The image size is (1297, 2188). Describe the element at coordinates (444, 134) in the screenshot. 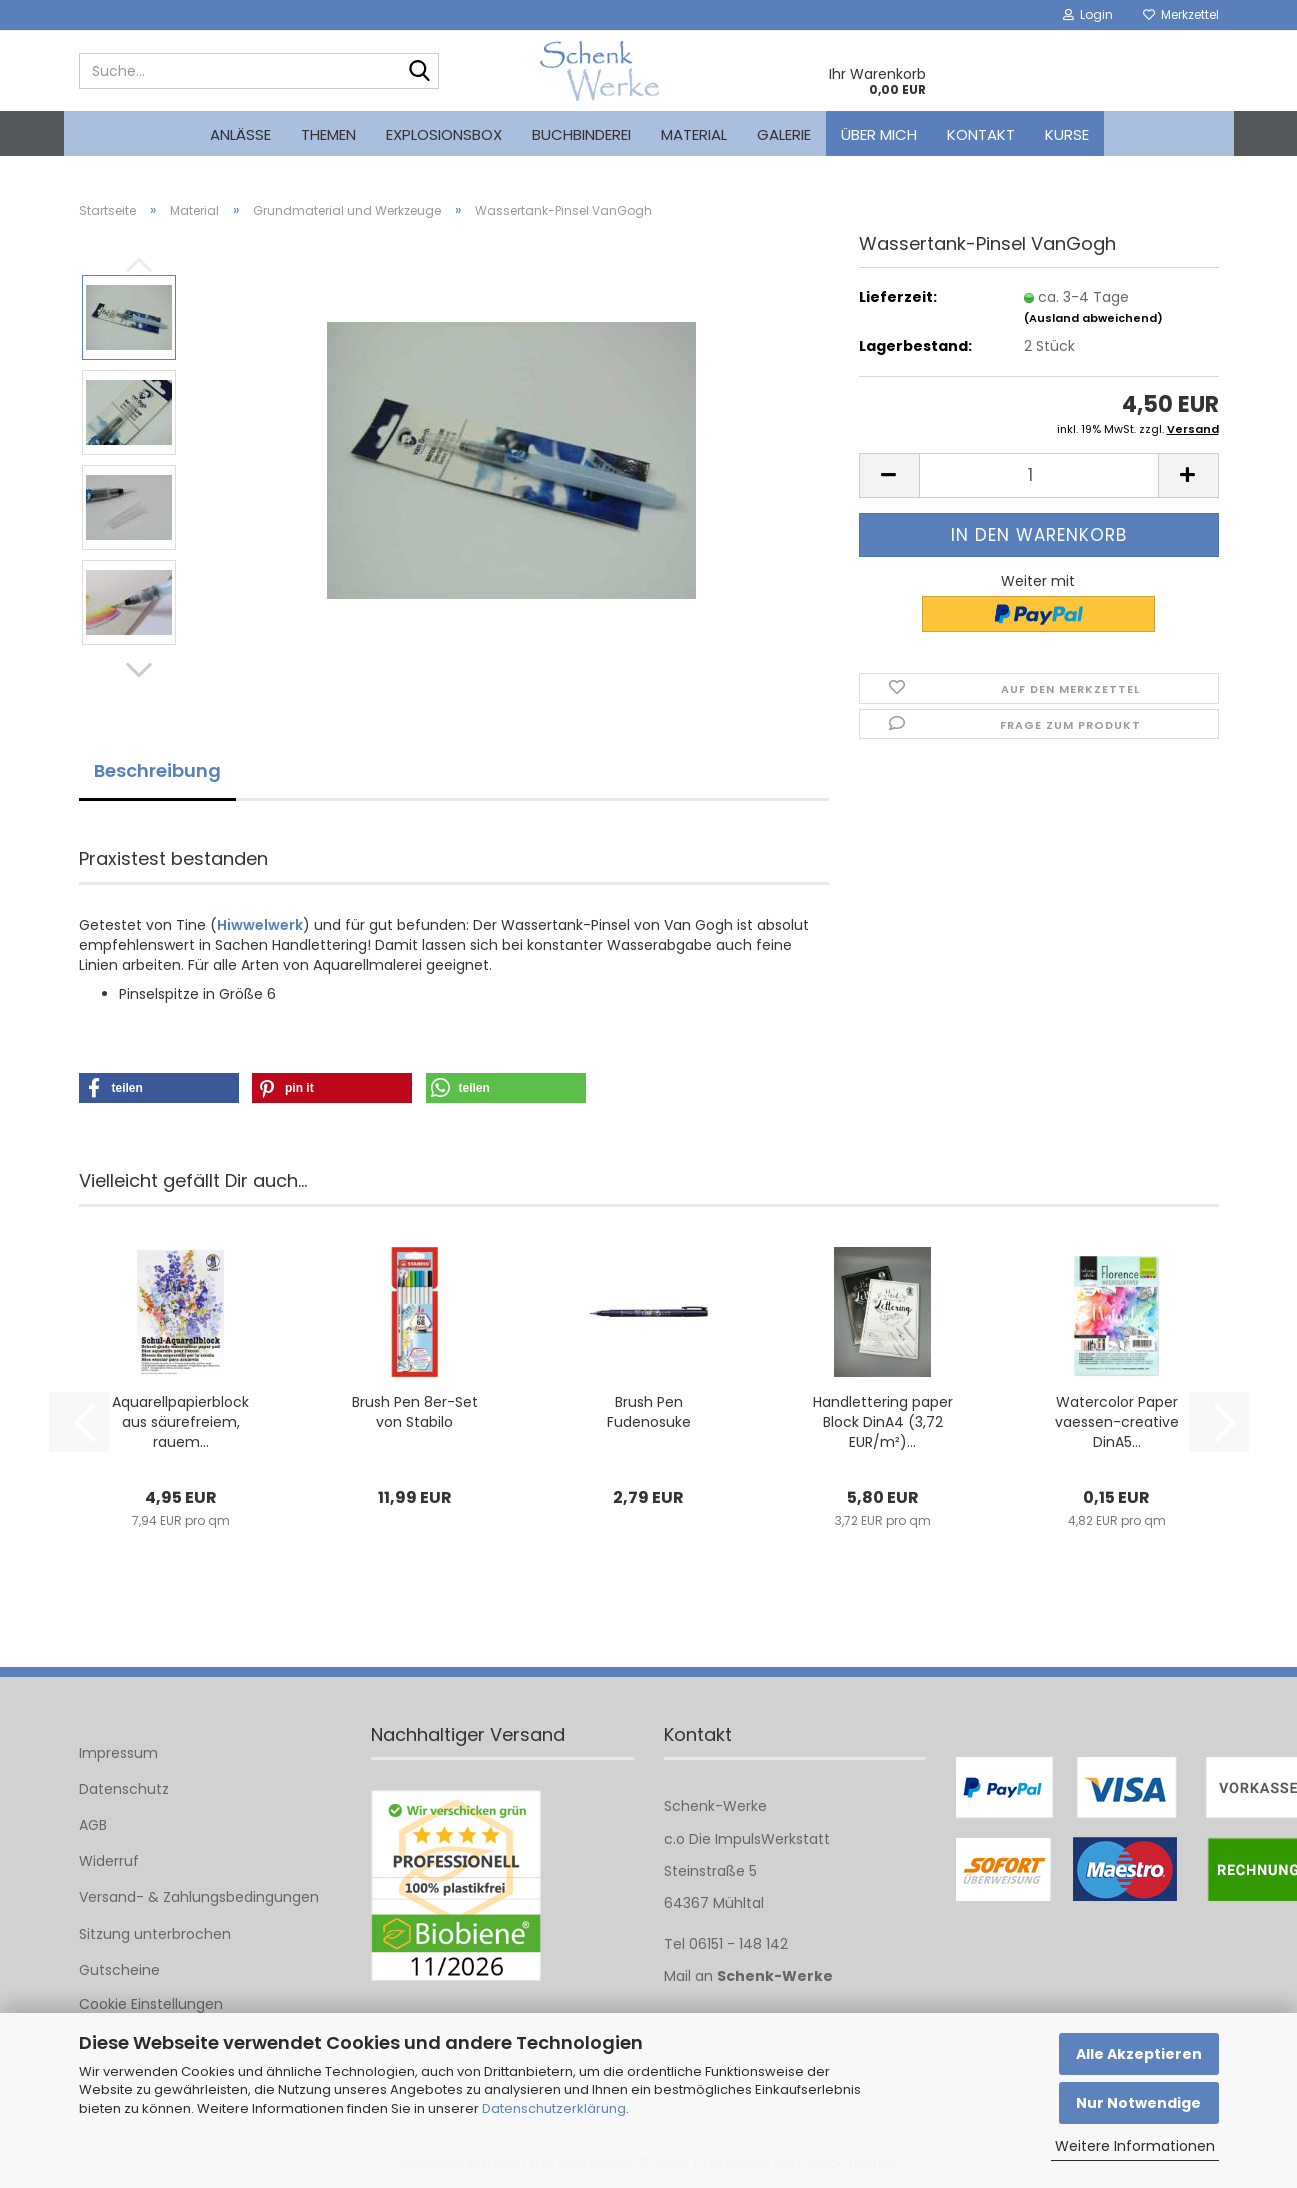

I see `Explosionsbox` at that location.